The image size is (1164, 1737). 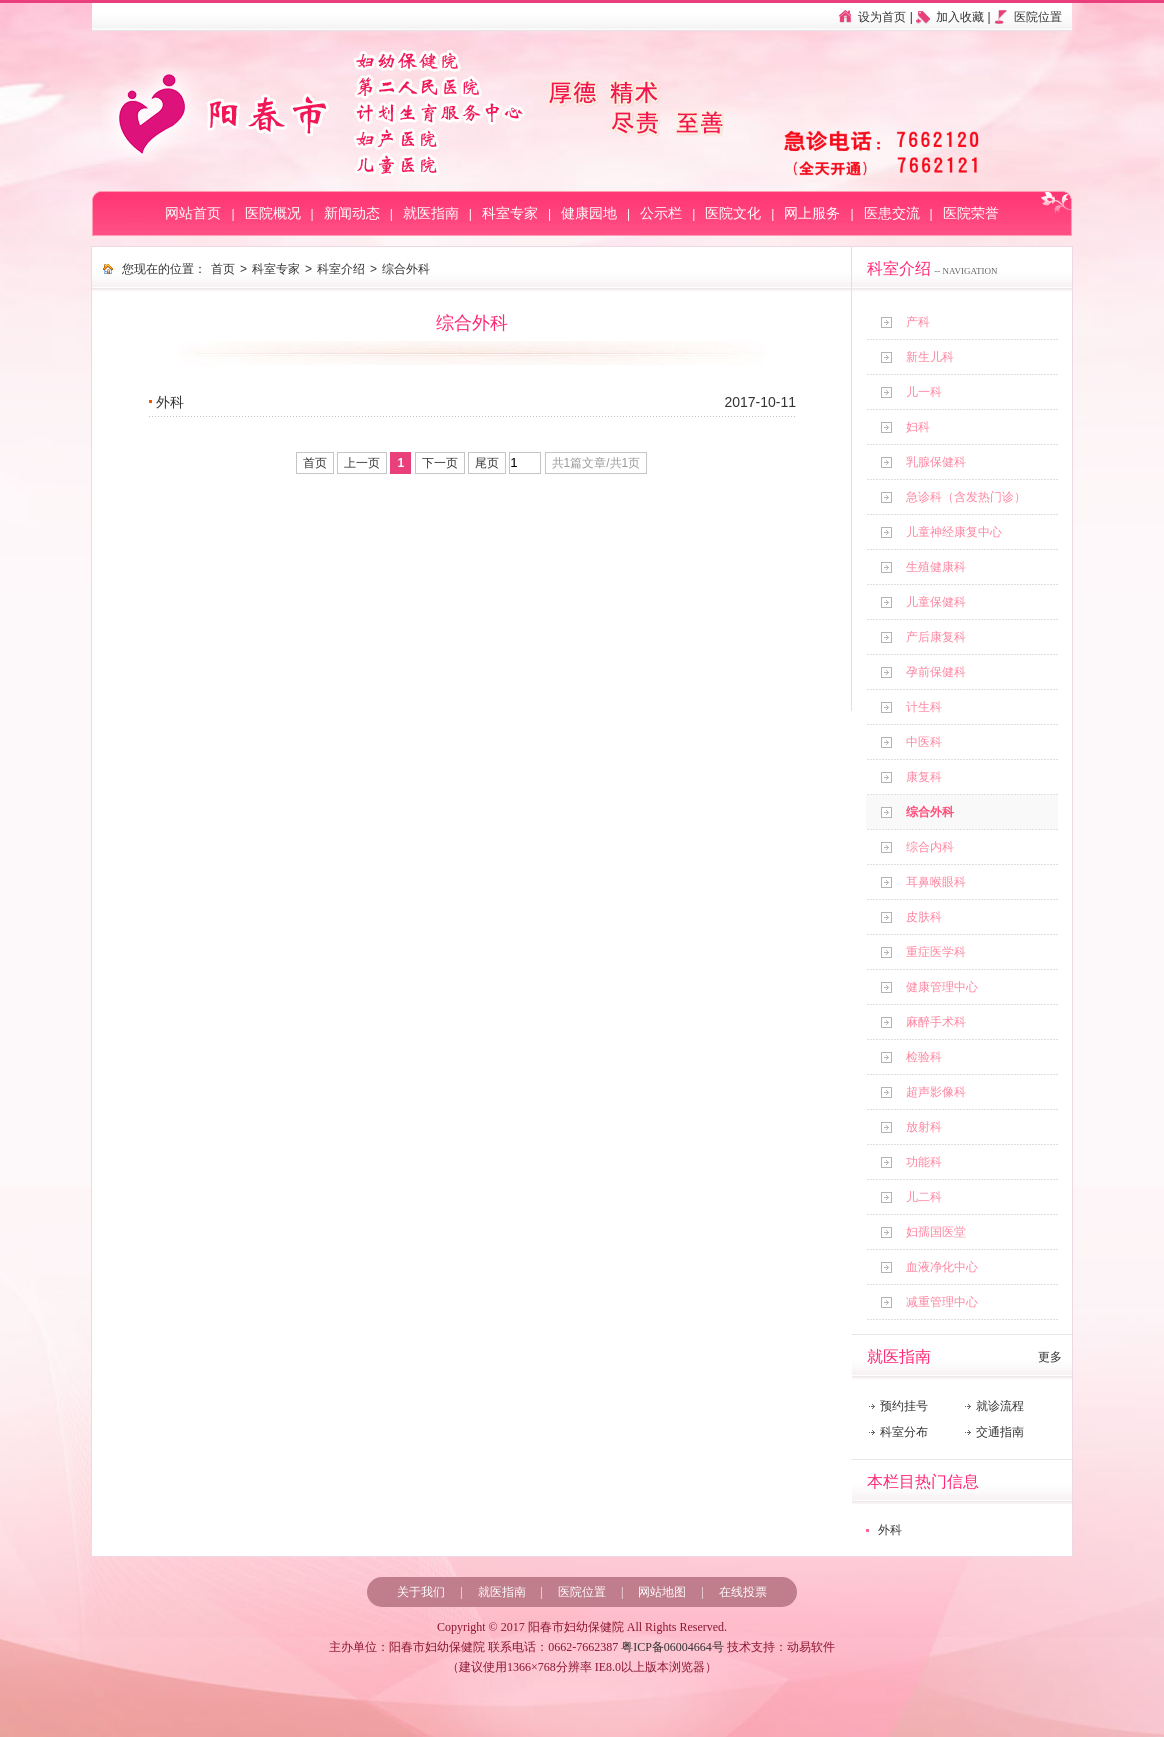 I want to click on 科室专家, so click(x=510, y=213).